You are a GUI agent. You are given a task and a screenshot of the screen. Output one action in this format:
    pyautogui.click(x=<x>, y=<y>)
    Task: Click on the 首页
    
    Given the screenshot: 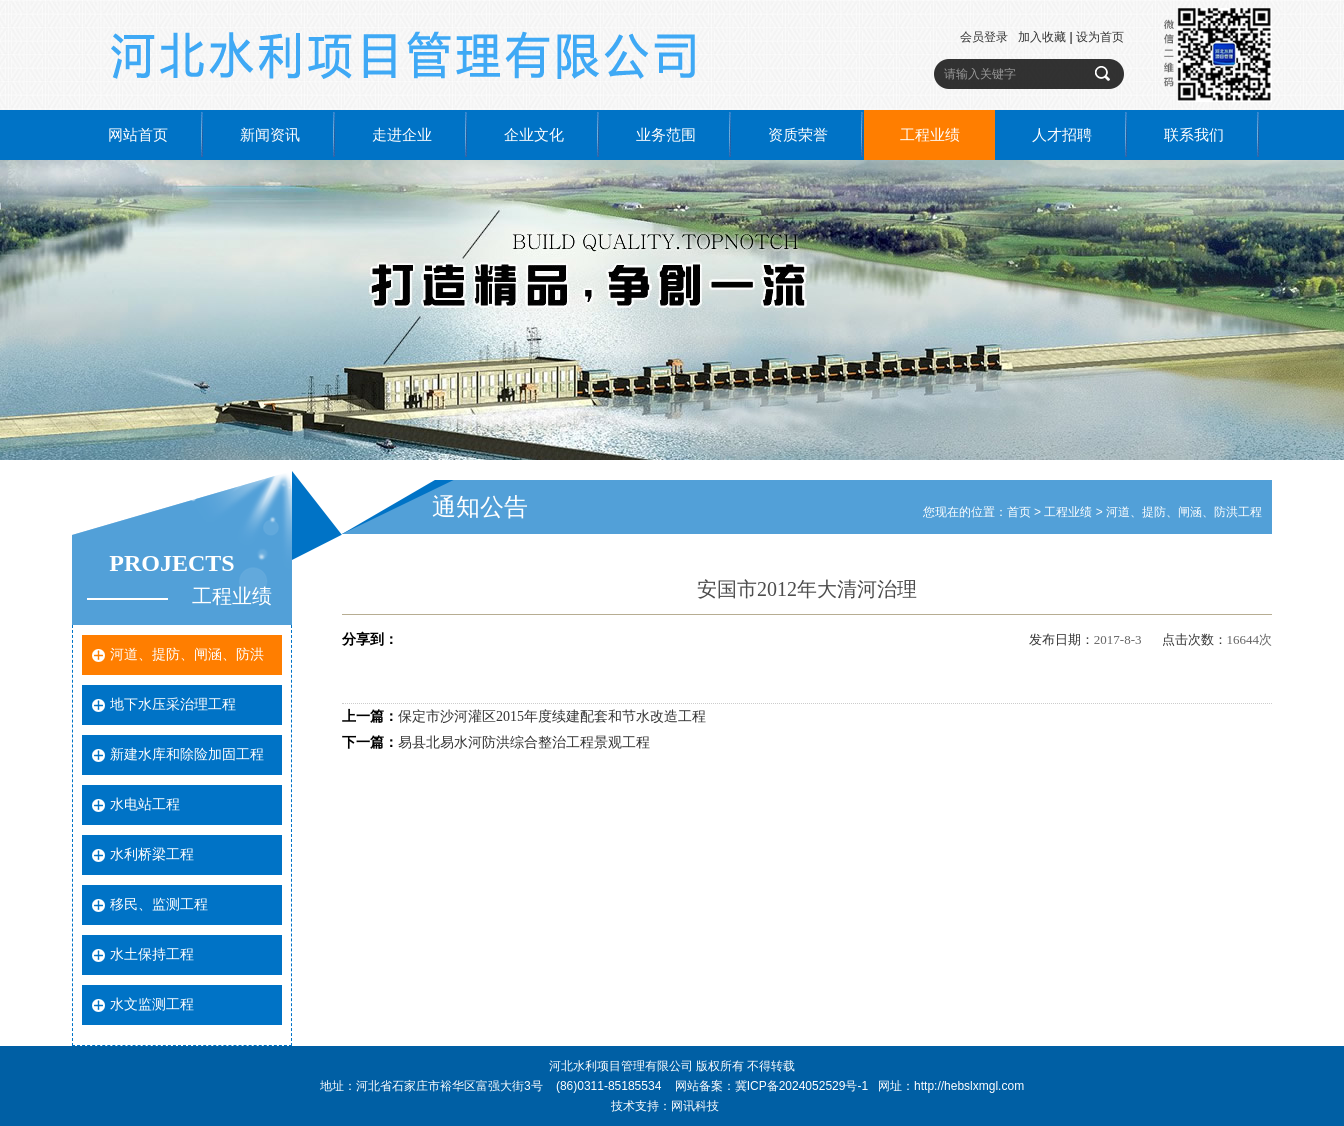 What is the action you would take?
    pyautogui.click(x=1019, y=512)
    